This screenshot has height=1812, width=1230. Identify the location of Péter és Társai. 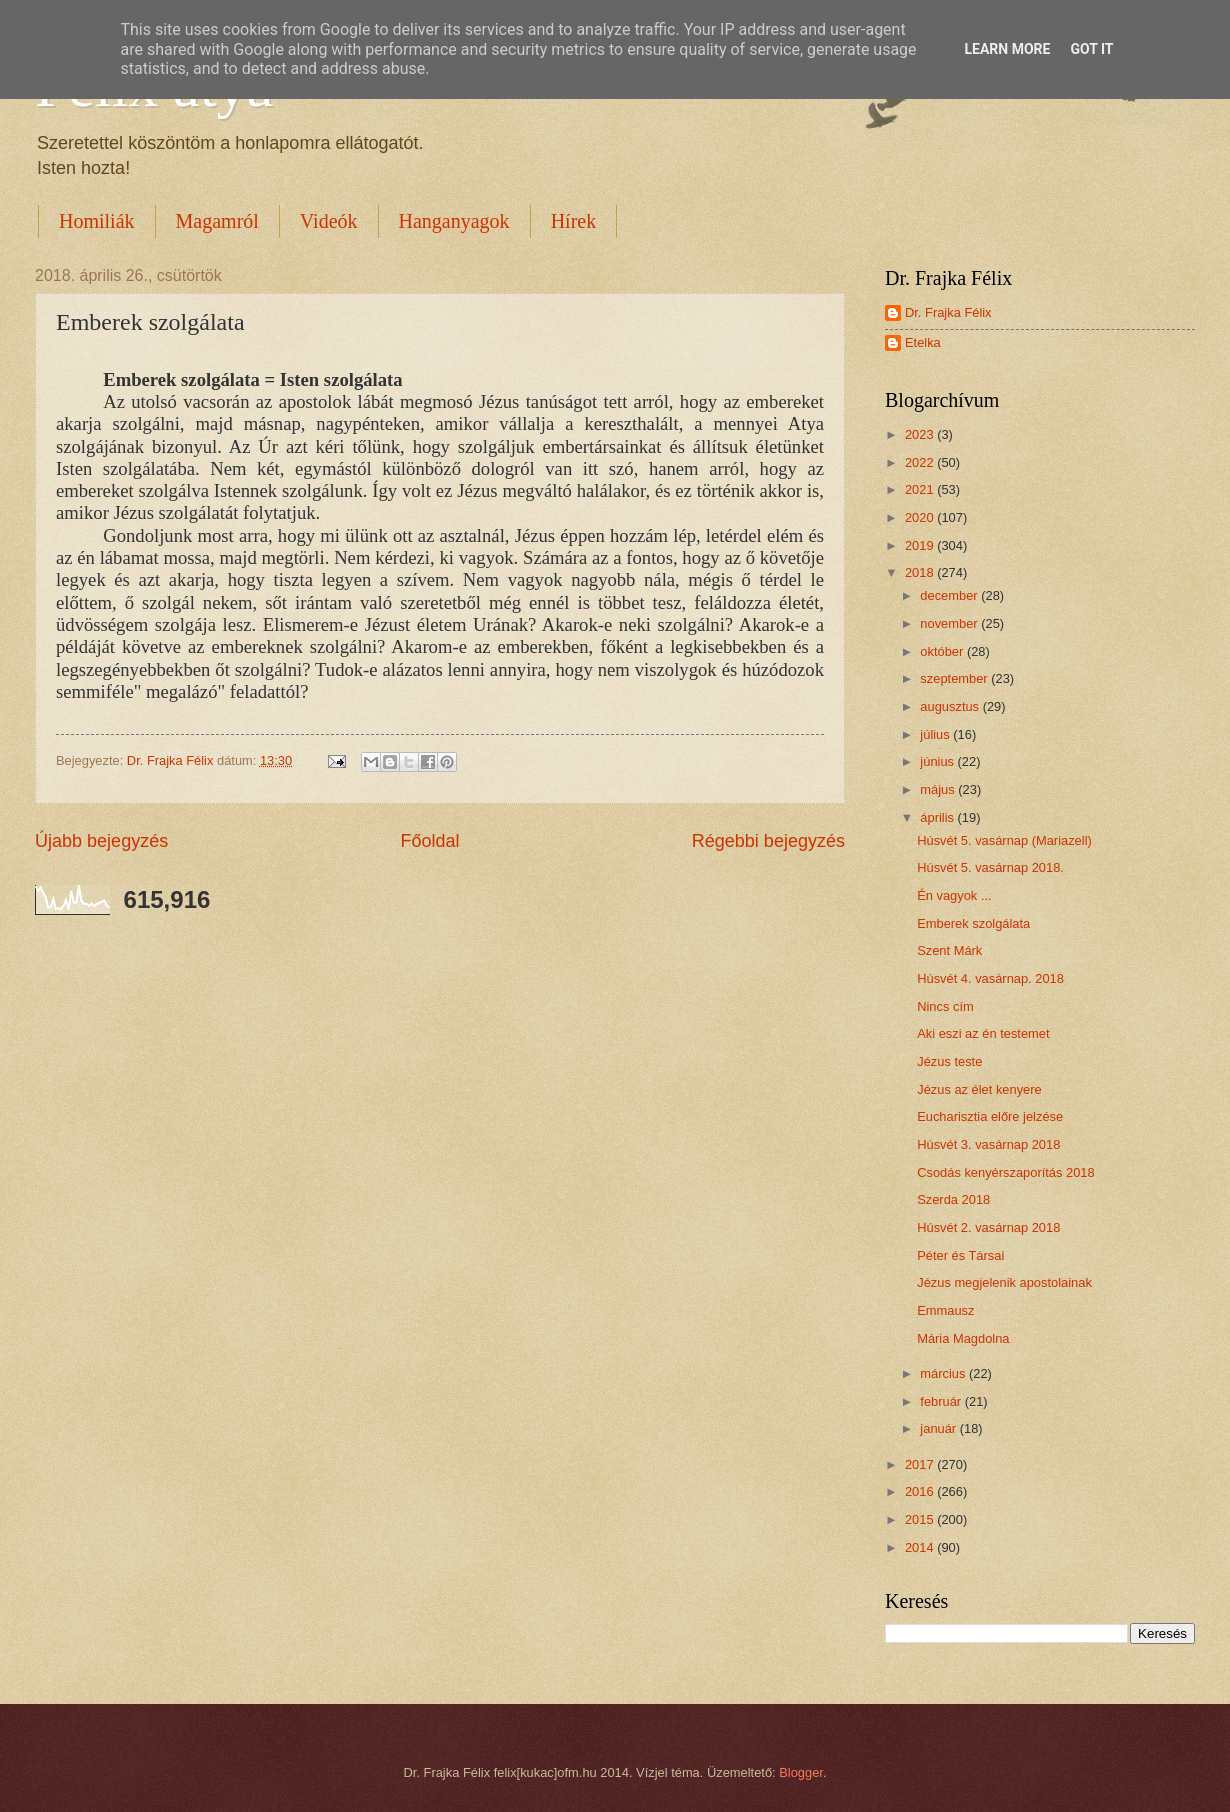
(960, 1255).